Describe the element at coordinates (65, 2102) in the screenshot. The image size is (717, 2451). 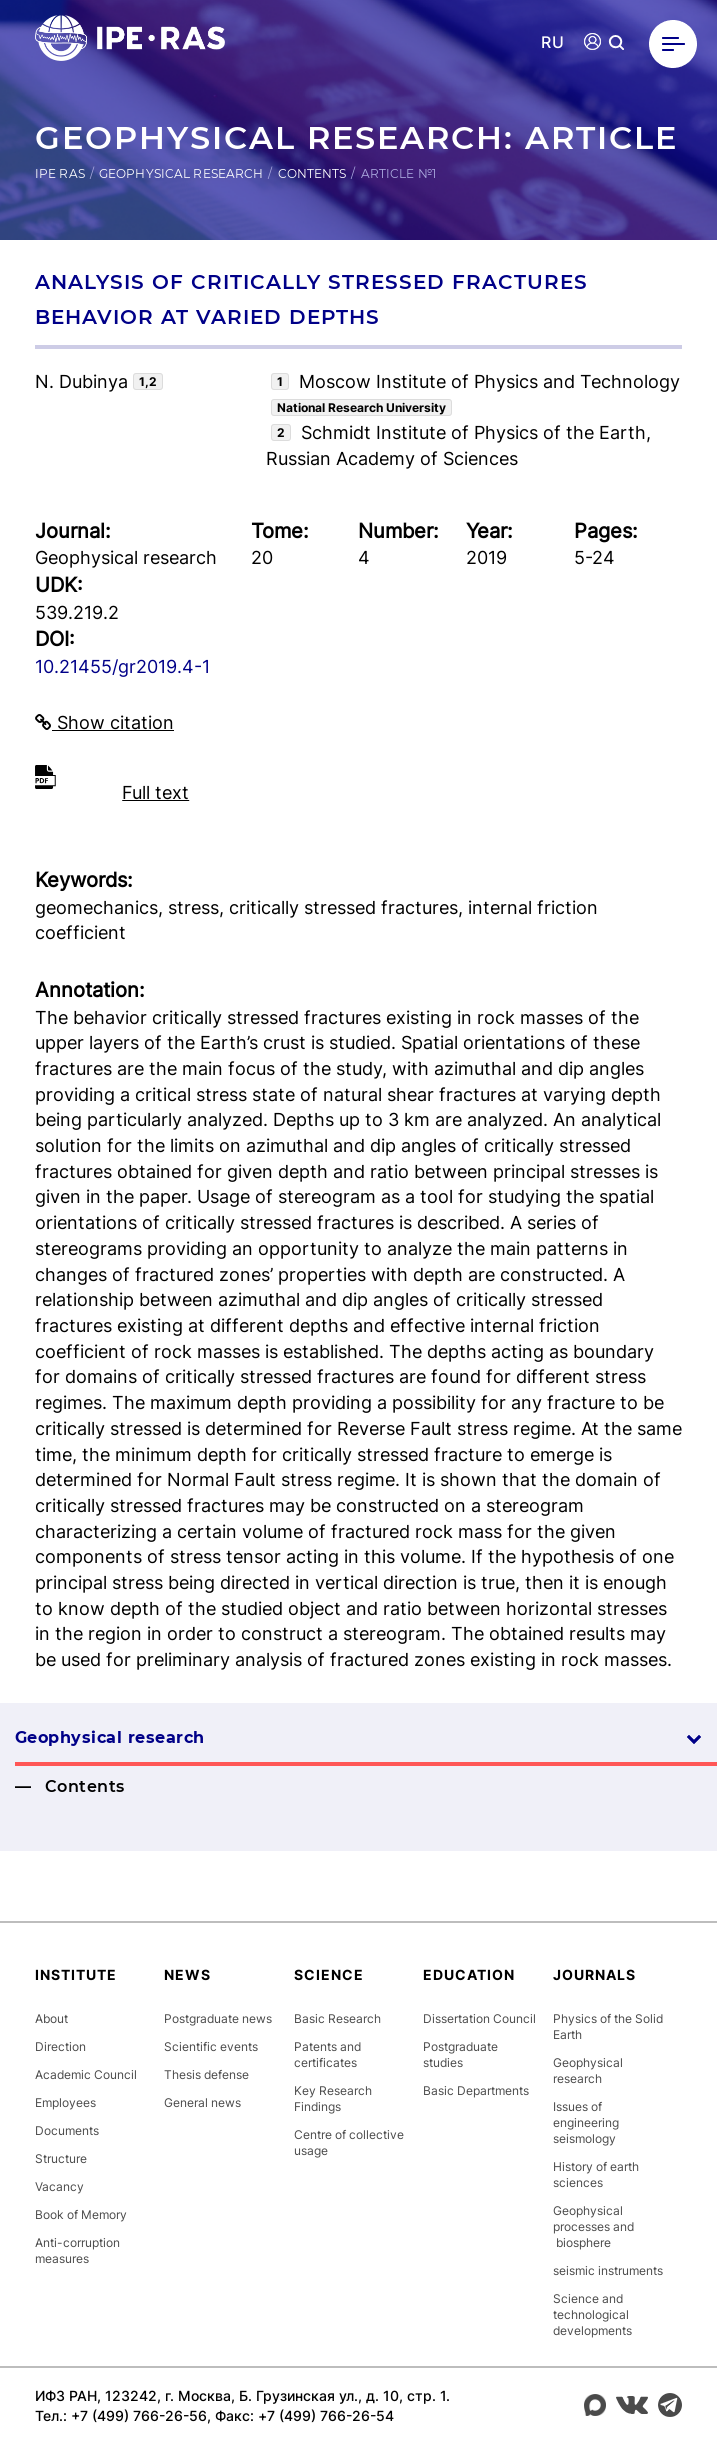
I see `Employees` at that location.